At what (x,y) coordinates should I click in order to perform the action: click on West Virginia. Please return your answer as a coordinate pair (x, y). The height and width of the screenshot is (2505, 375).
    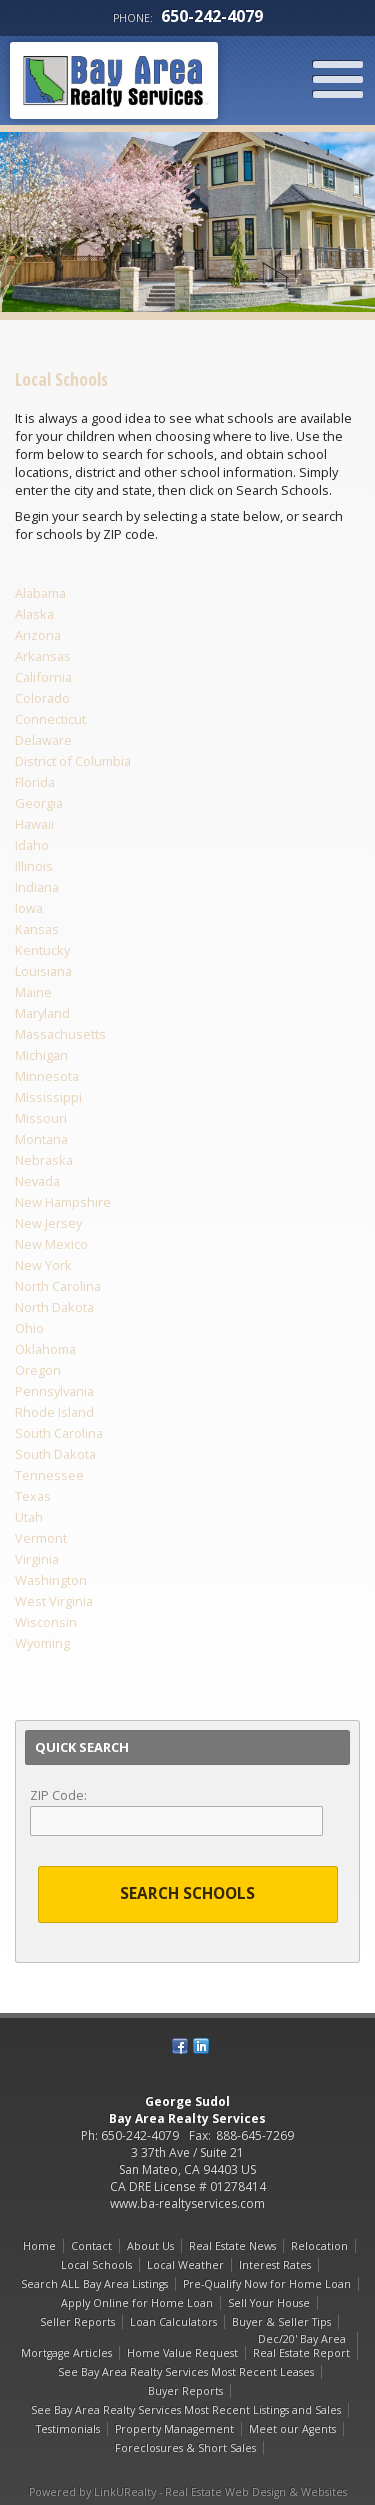
    Looking at the image, I should click on (54, 1601).